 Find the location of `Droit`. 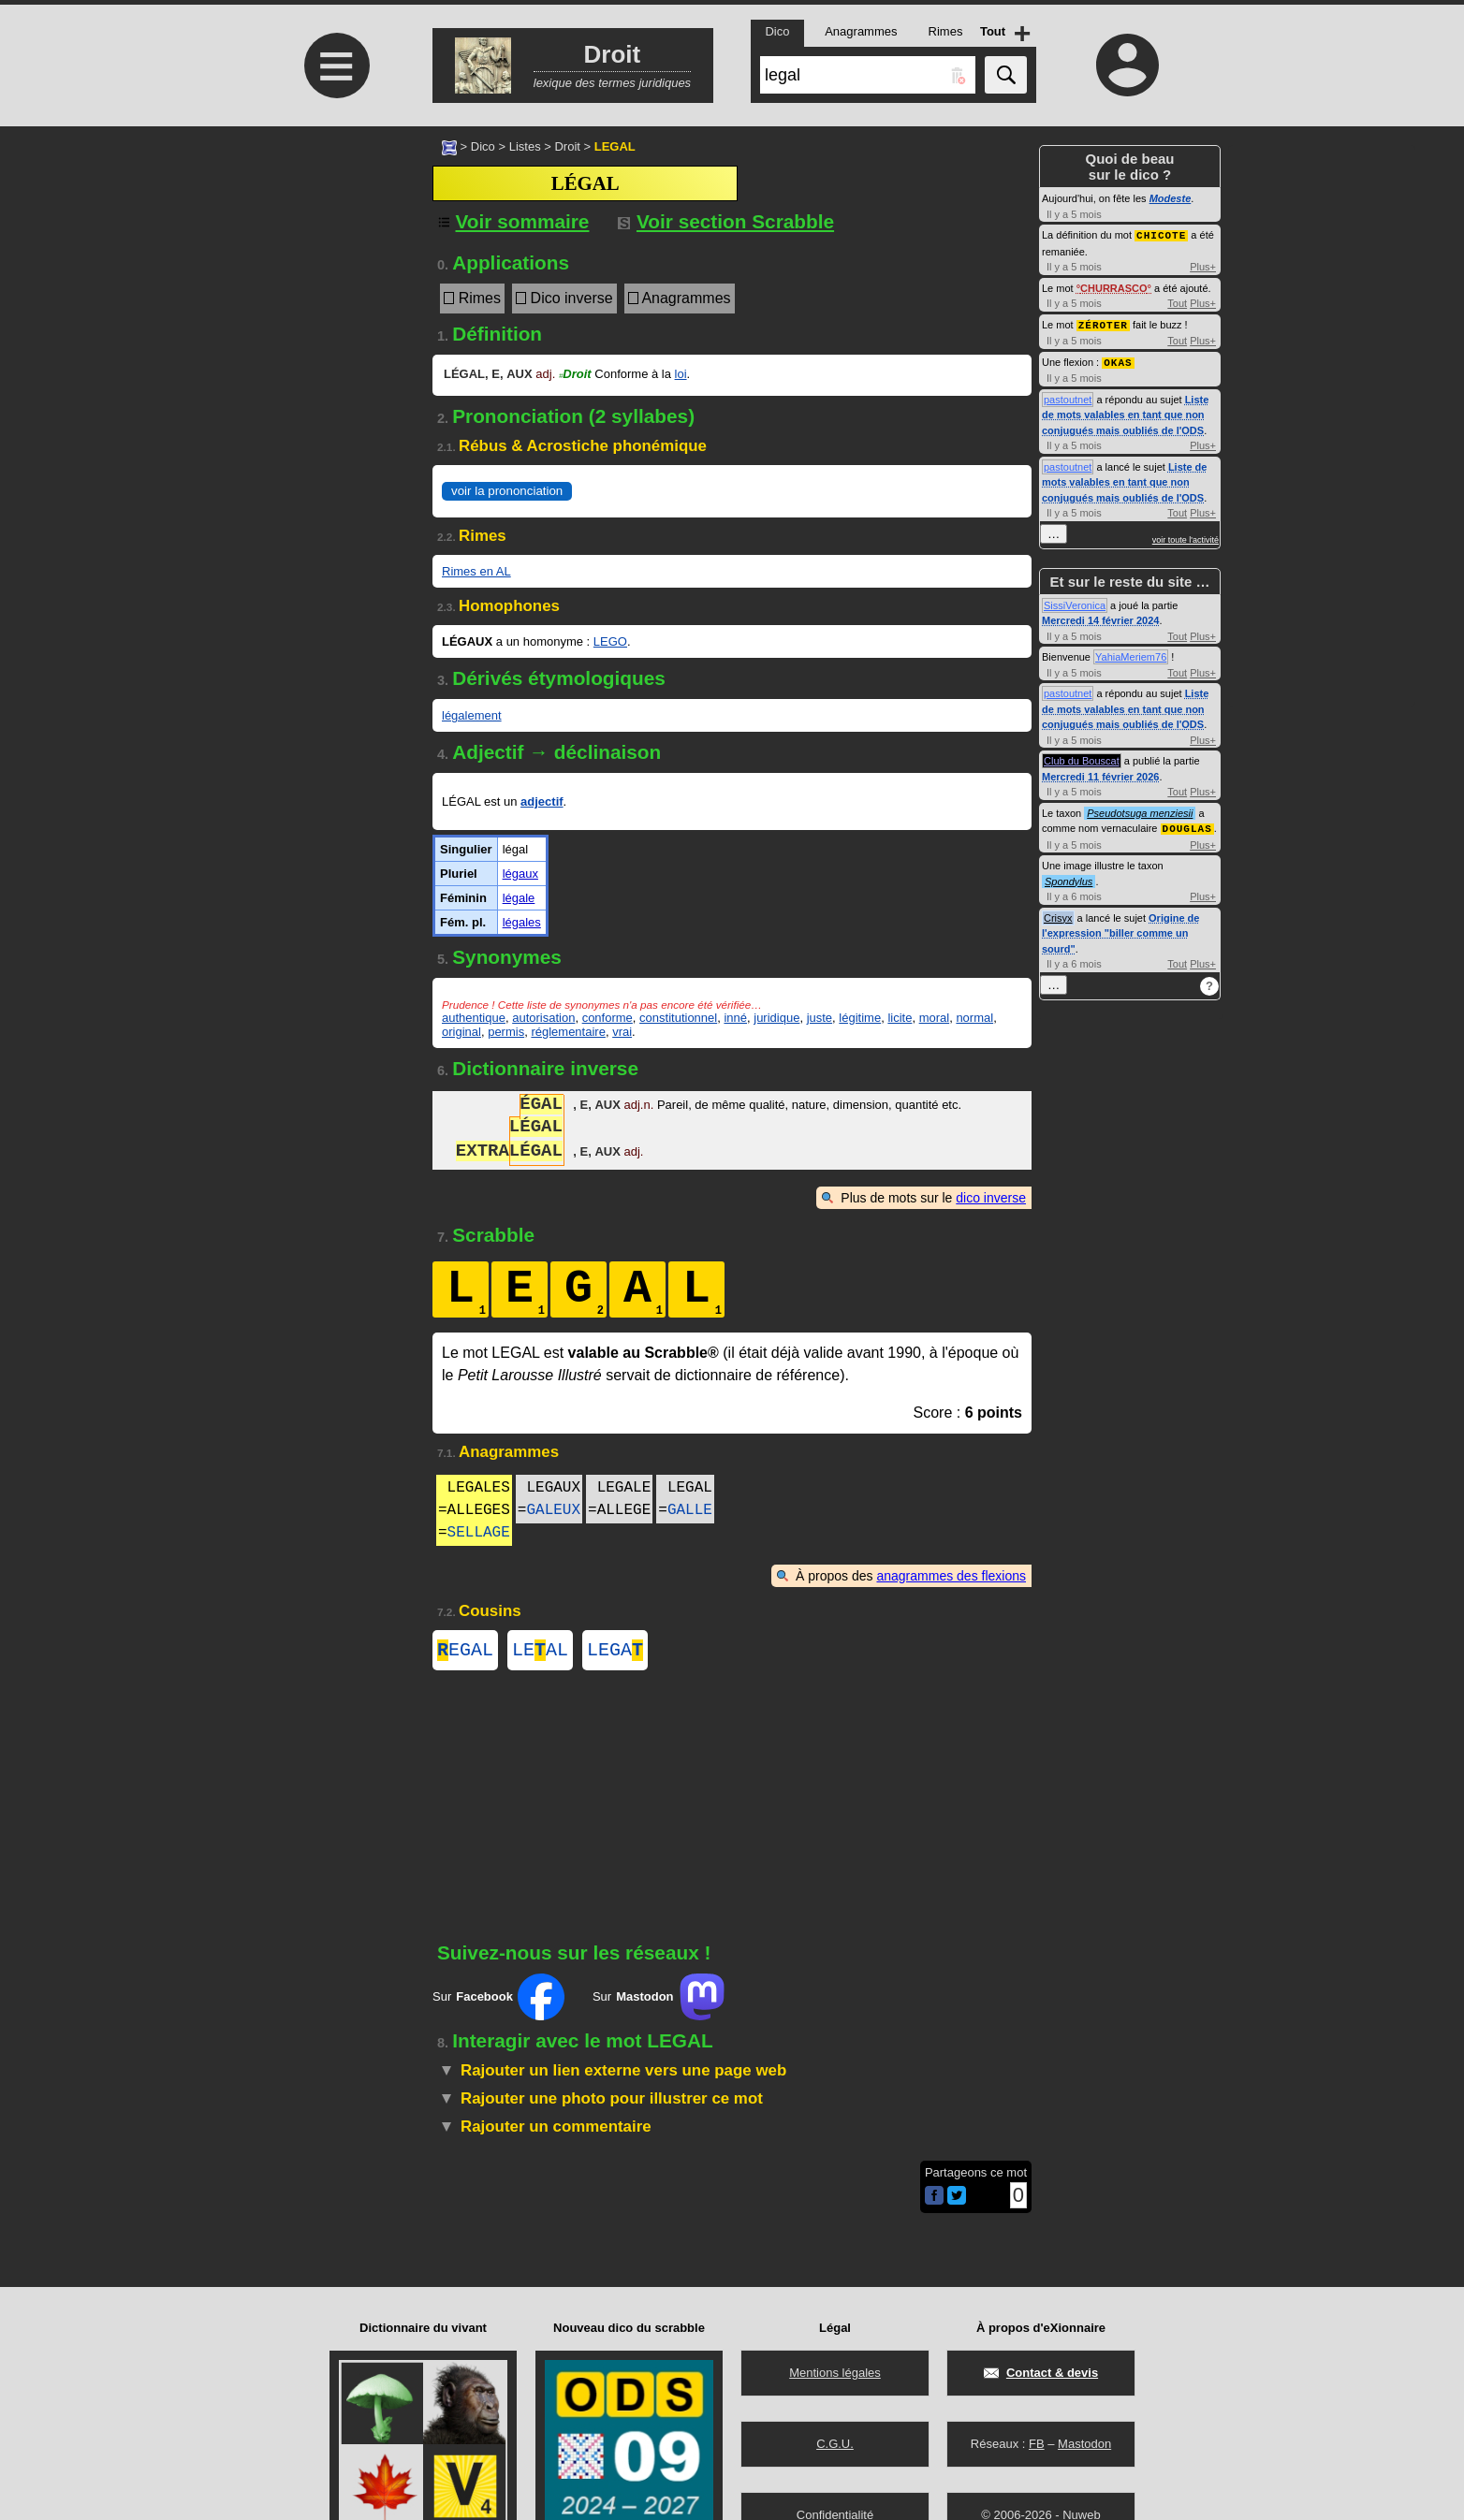

Droit is located at coordinates (566, 146).